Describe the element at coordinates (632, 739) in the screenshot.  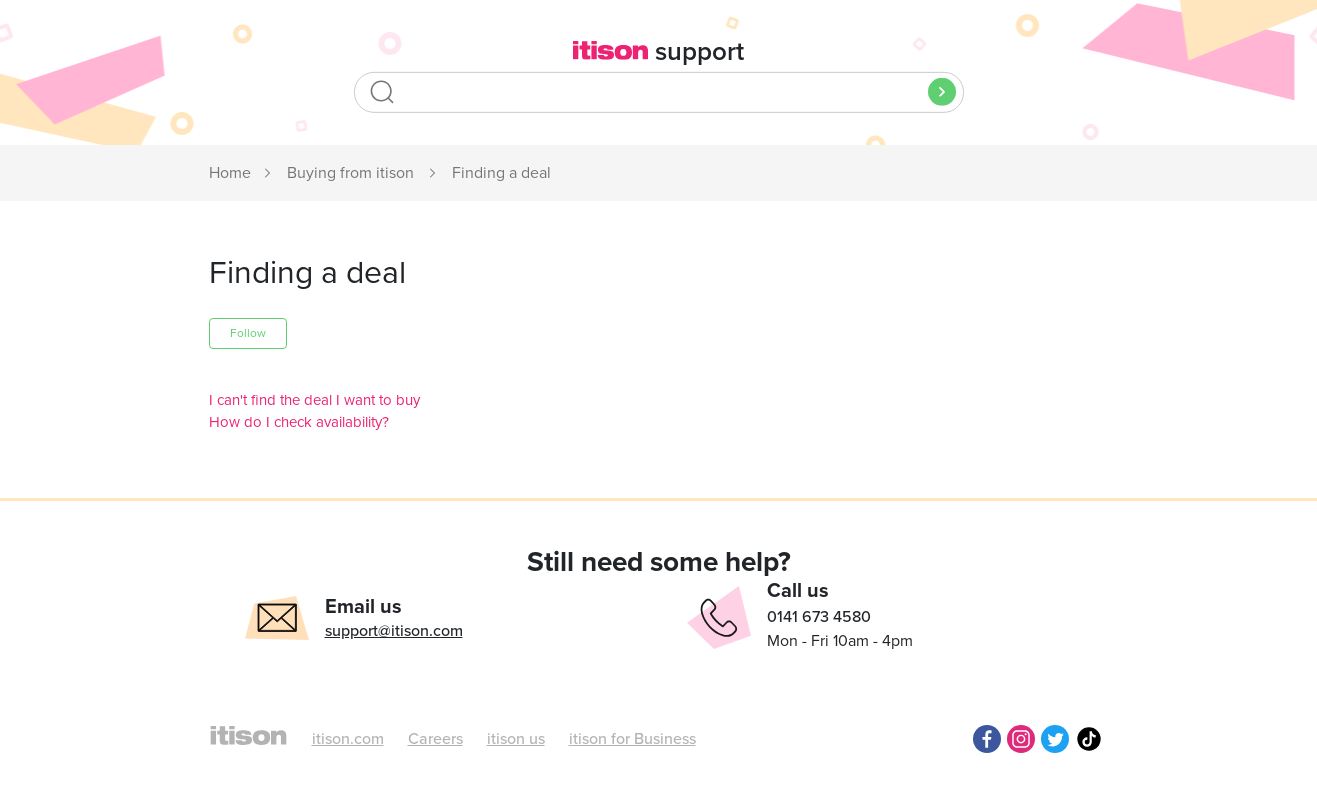
I see `itison for Business` at that location.